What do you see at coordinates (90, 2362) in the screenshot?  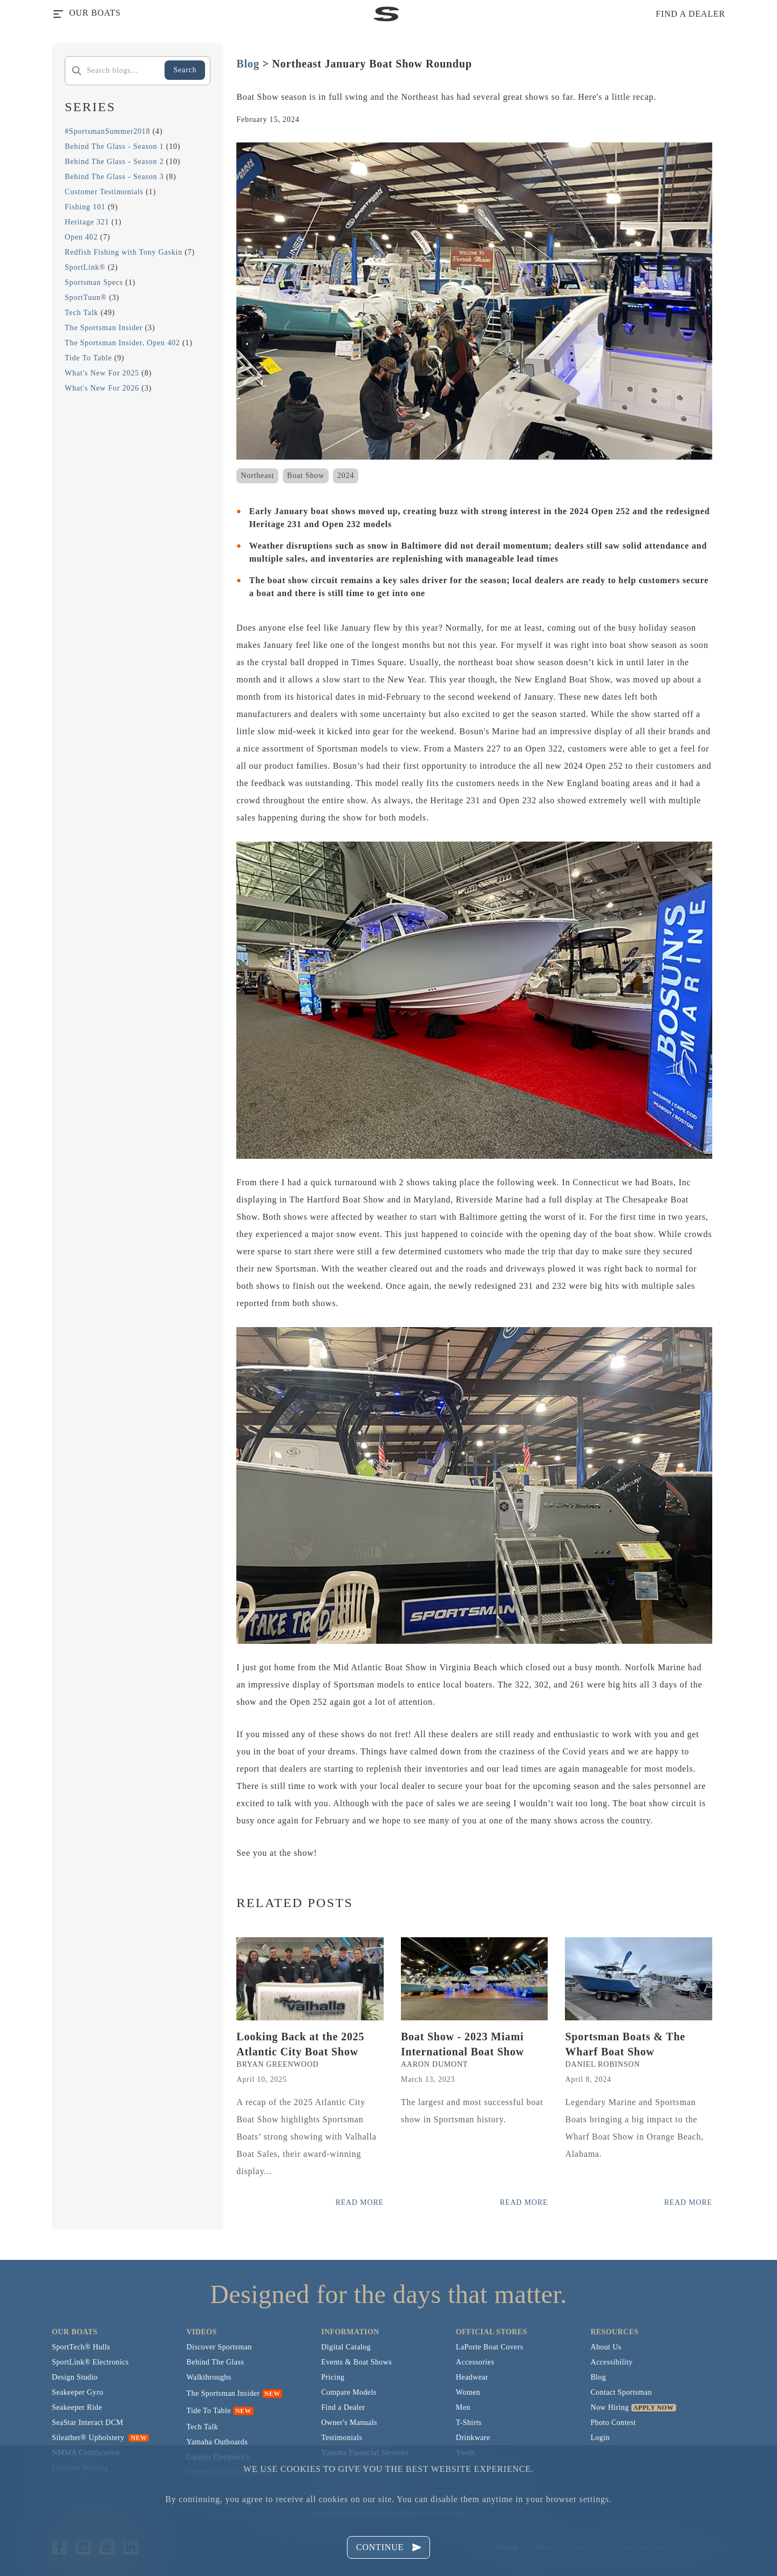 I see `SportLink® Electronics` at bounding box center [90, 2362].